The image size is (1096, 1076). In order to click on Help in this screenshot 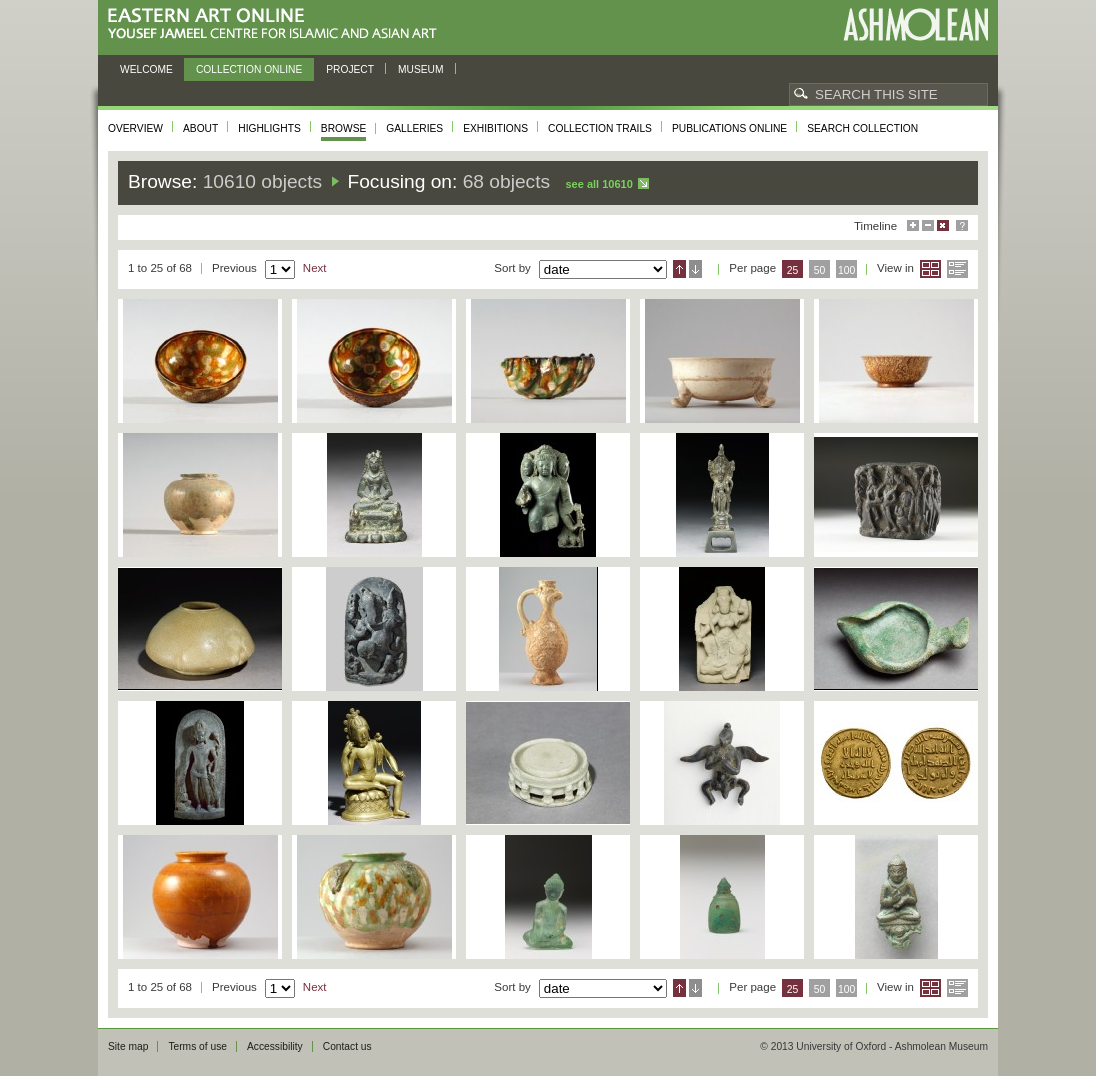, I will do `click(962, 225)`.